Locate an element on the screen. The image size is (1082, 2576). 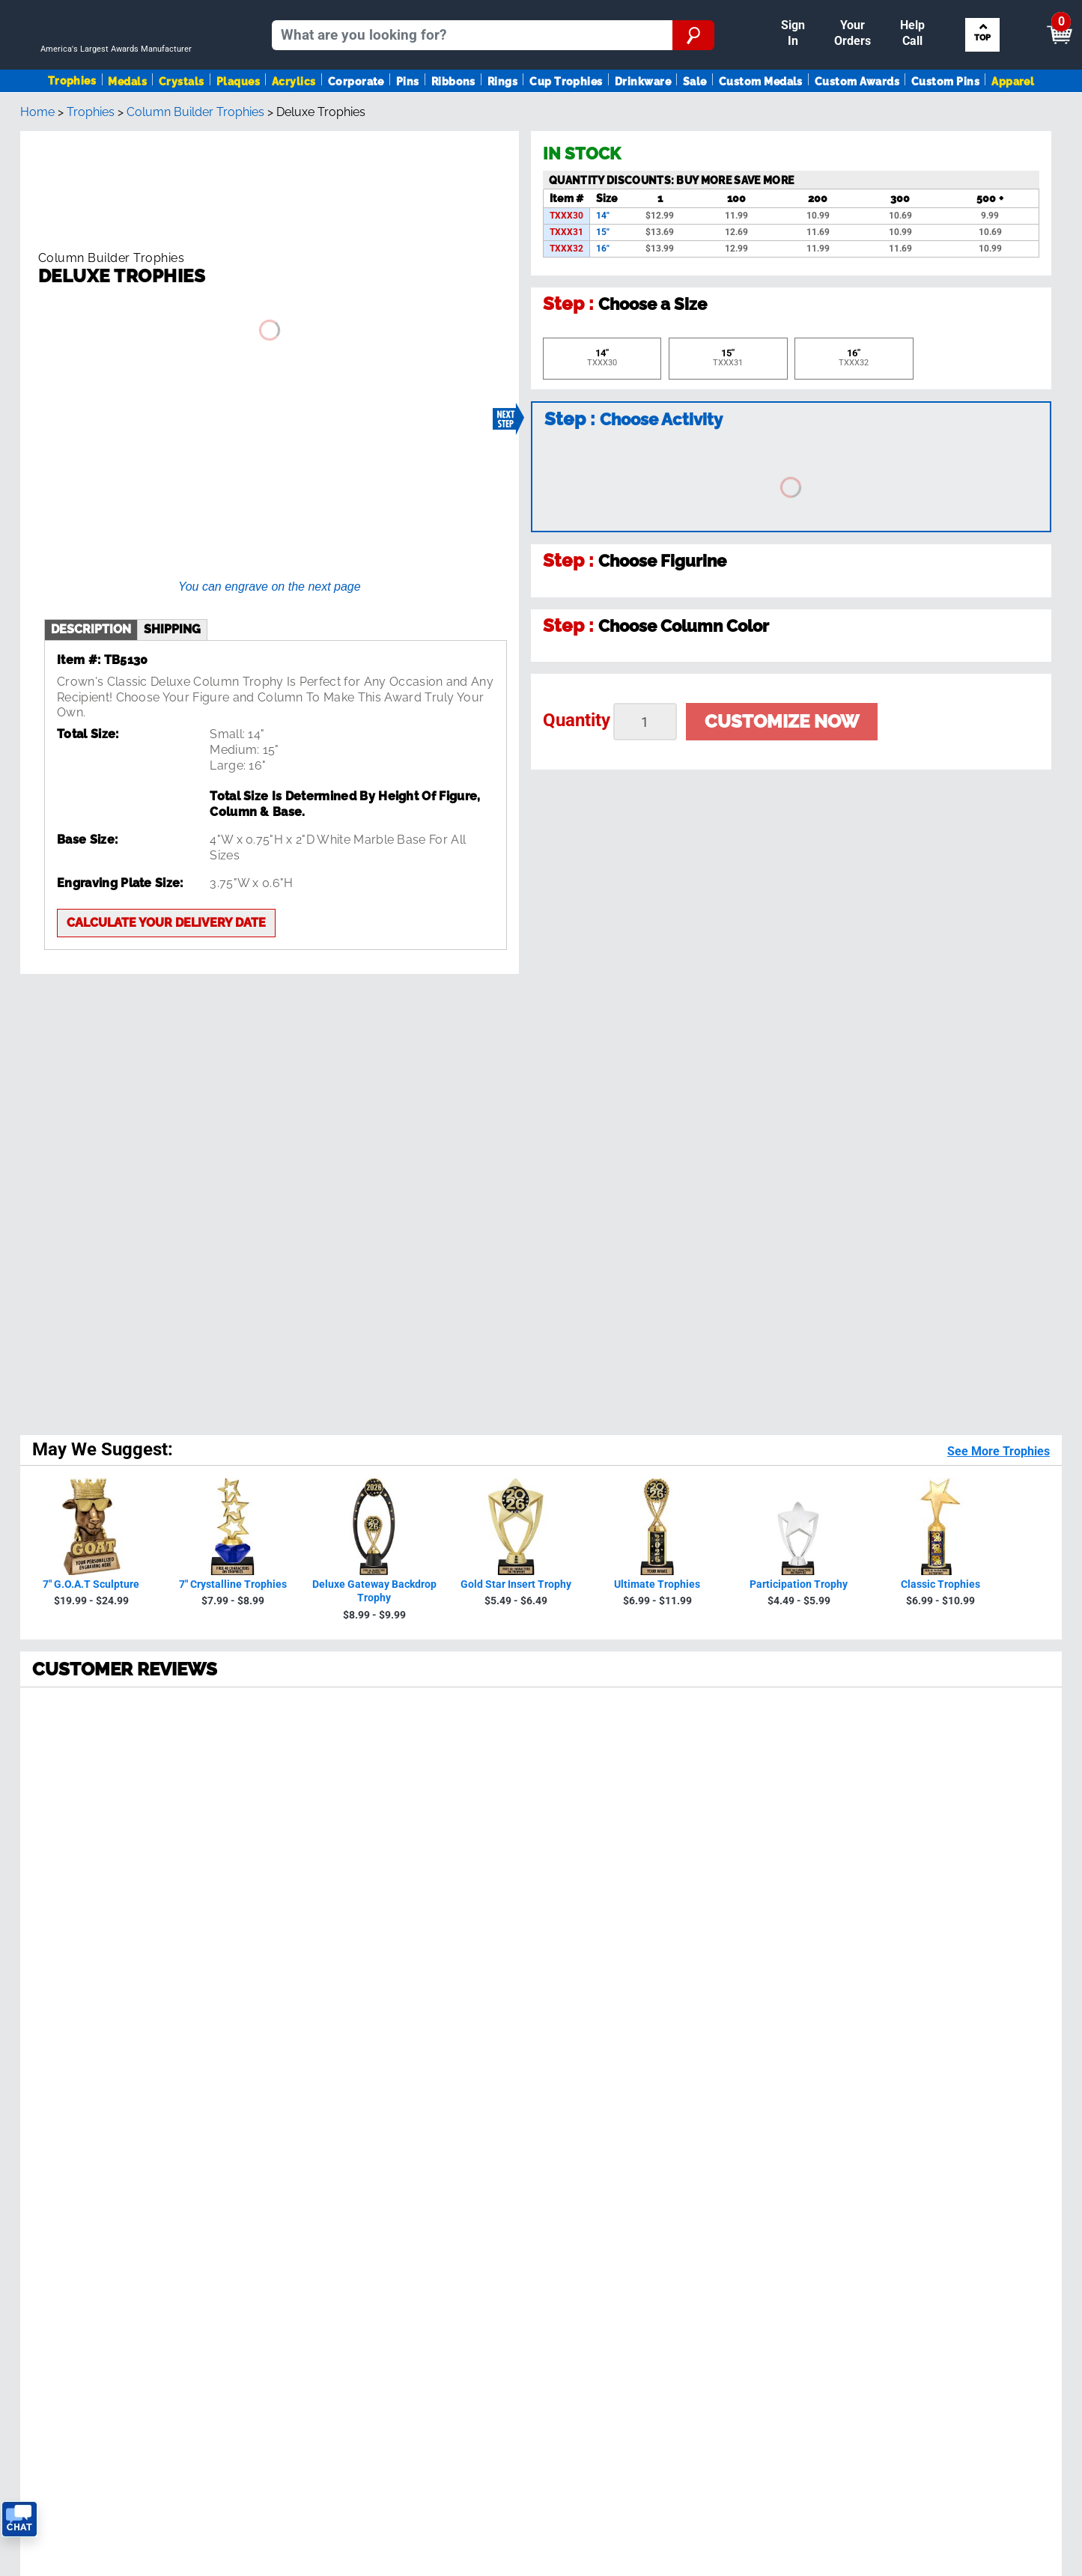
View Our Catalog is located at coordinates (61, 2136).